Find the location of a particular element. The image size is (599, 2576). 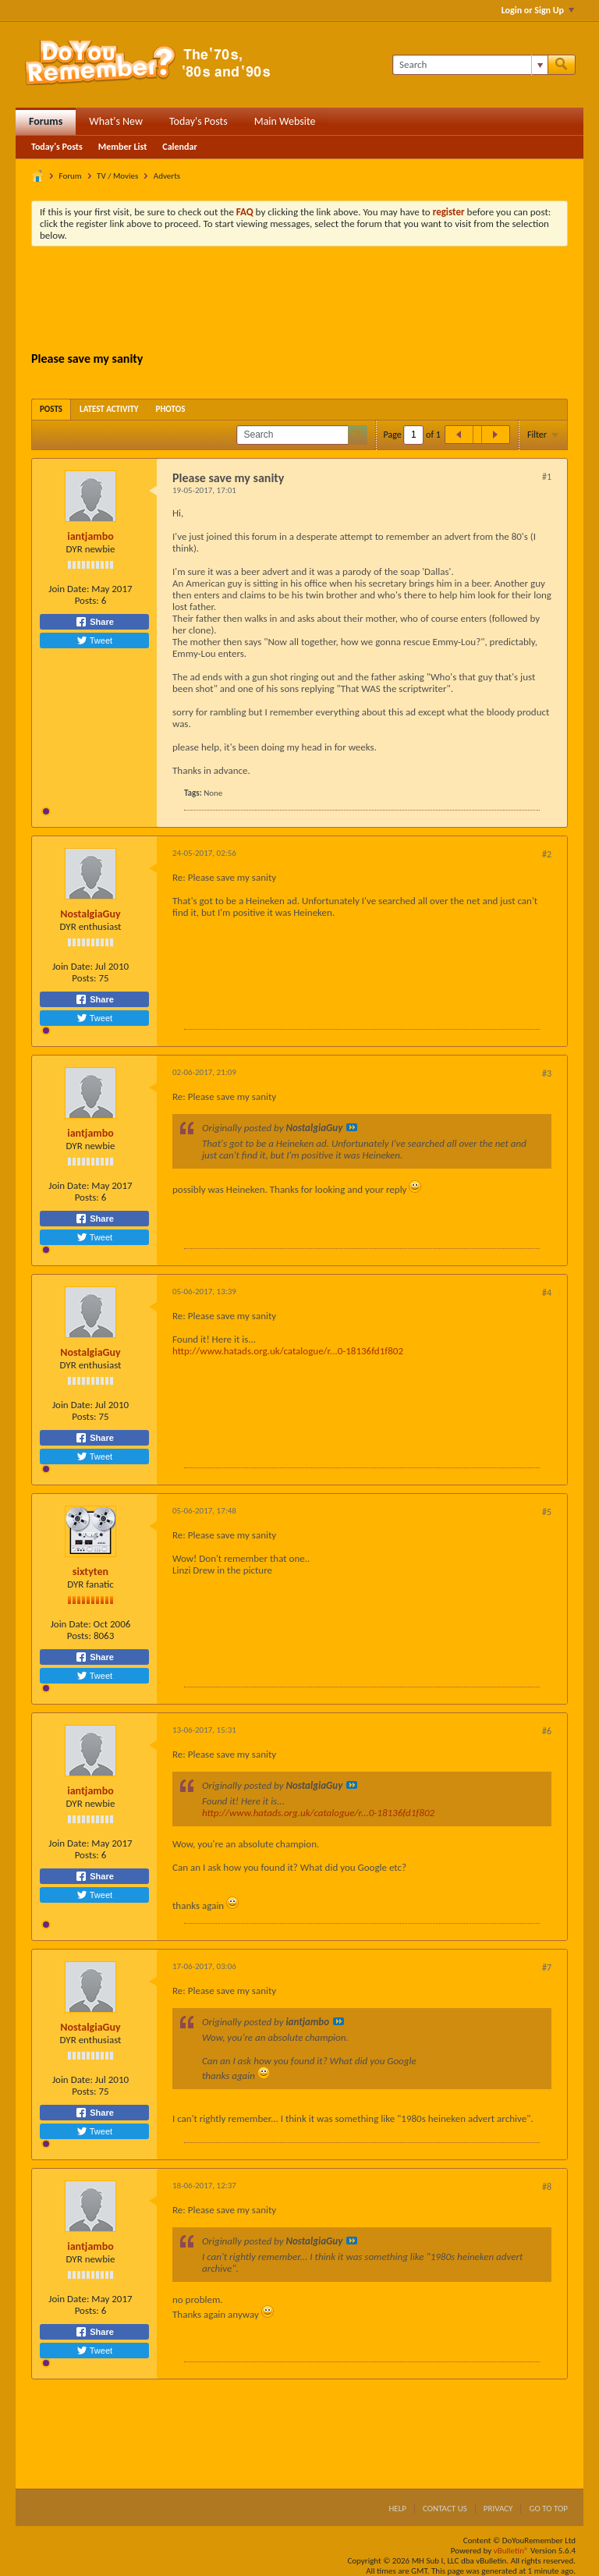

vBulletin® is located at coordinates (511, 2551).